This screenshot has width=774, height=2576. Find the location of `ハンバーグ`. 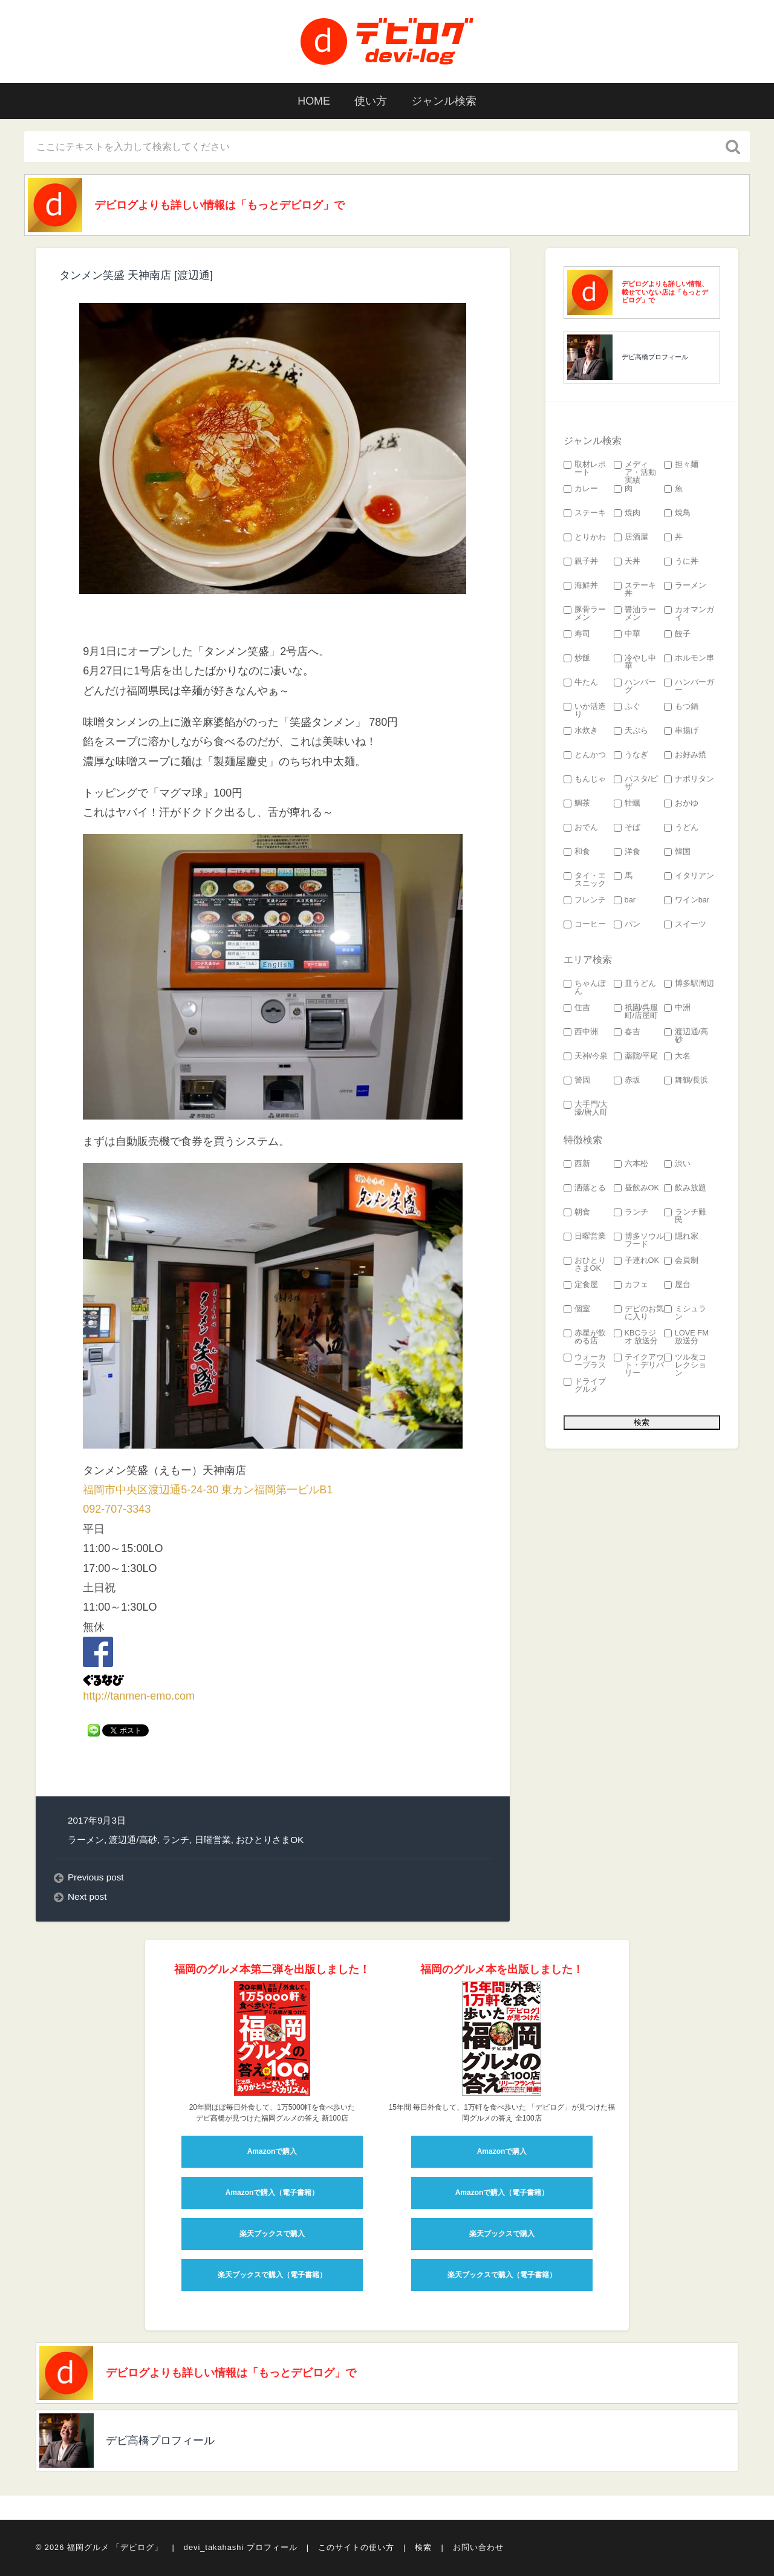

ハンバーグ is located at coordinates (635, 686).